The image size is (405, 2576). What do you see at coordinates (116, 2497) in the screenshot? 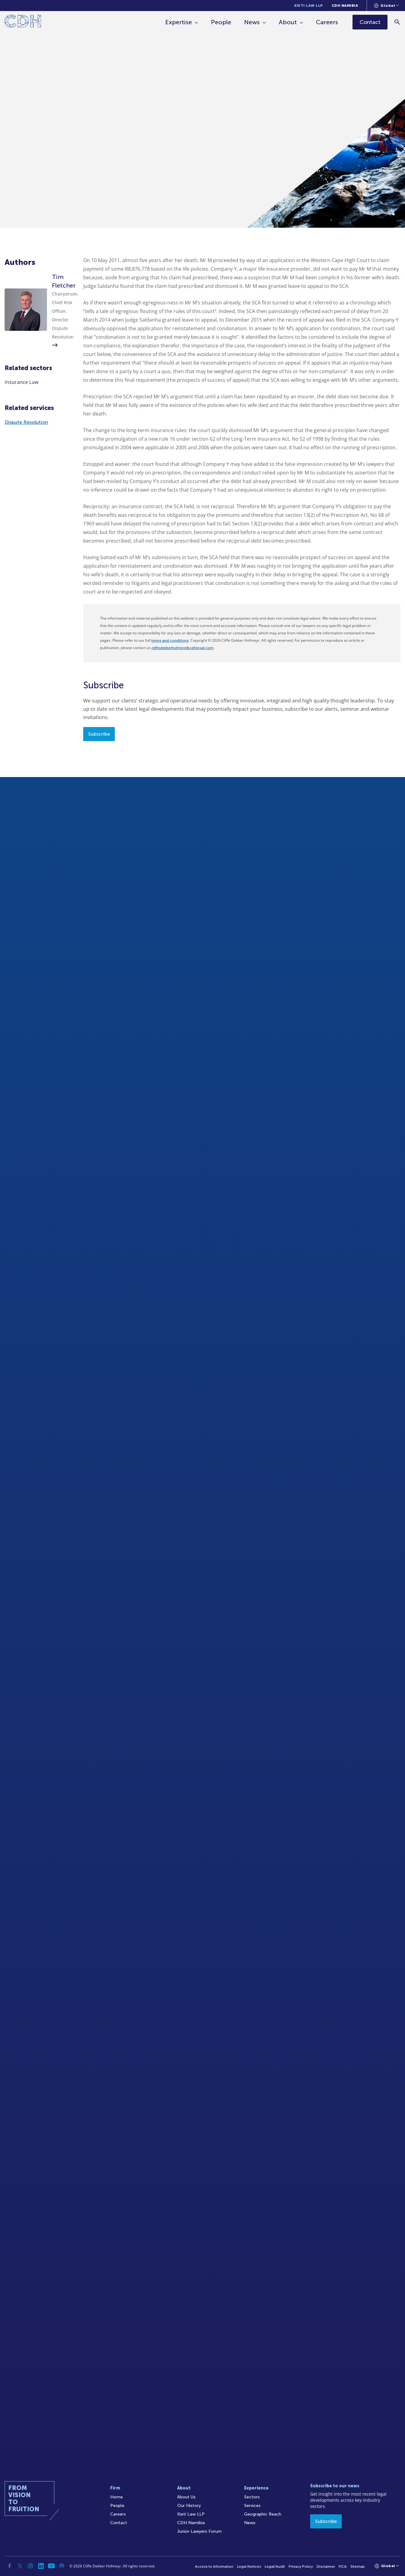
I see `Home` at bounding box center [116, 2497].